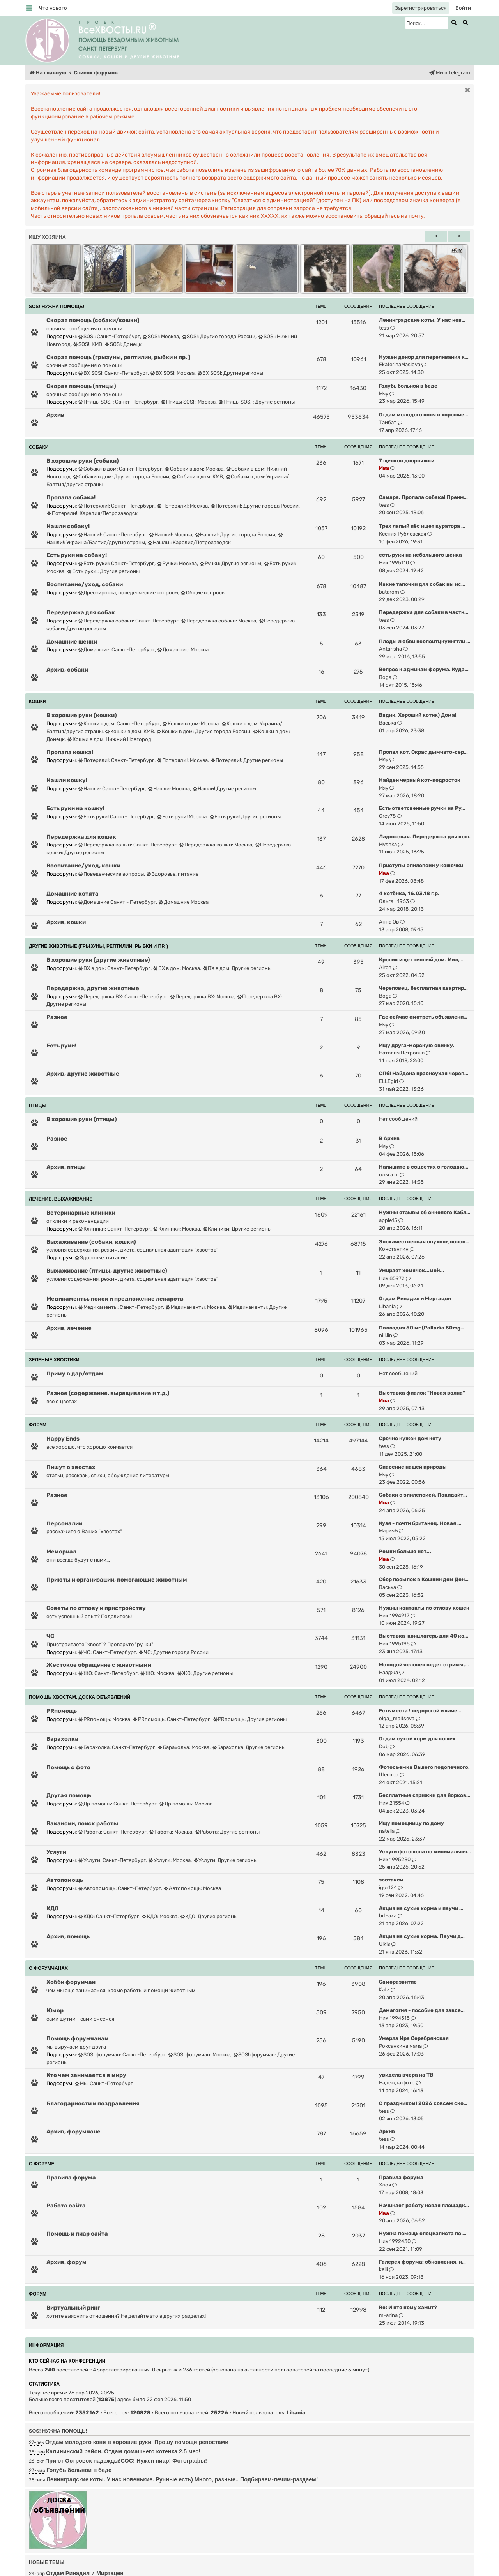 The image size is (499, 2576). I want to click on Ленинградские коты. У нас нов…, so click(422, 320).